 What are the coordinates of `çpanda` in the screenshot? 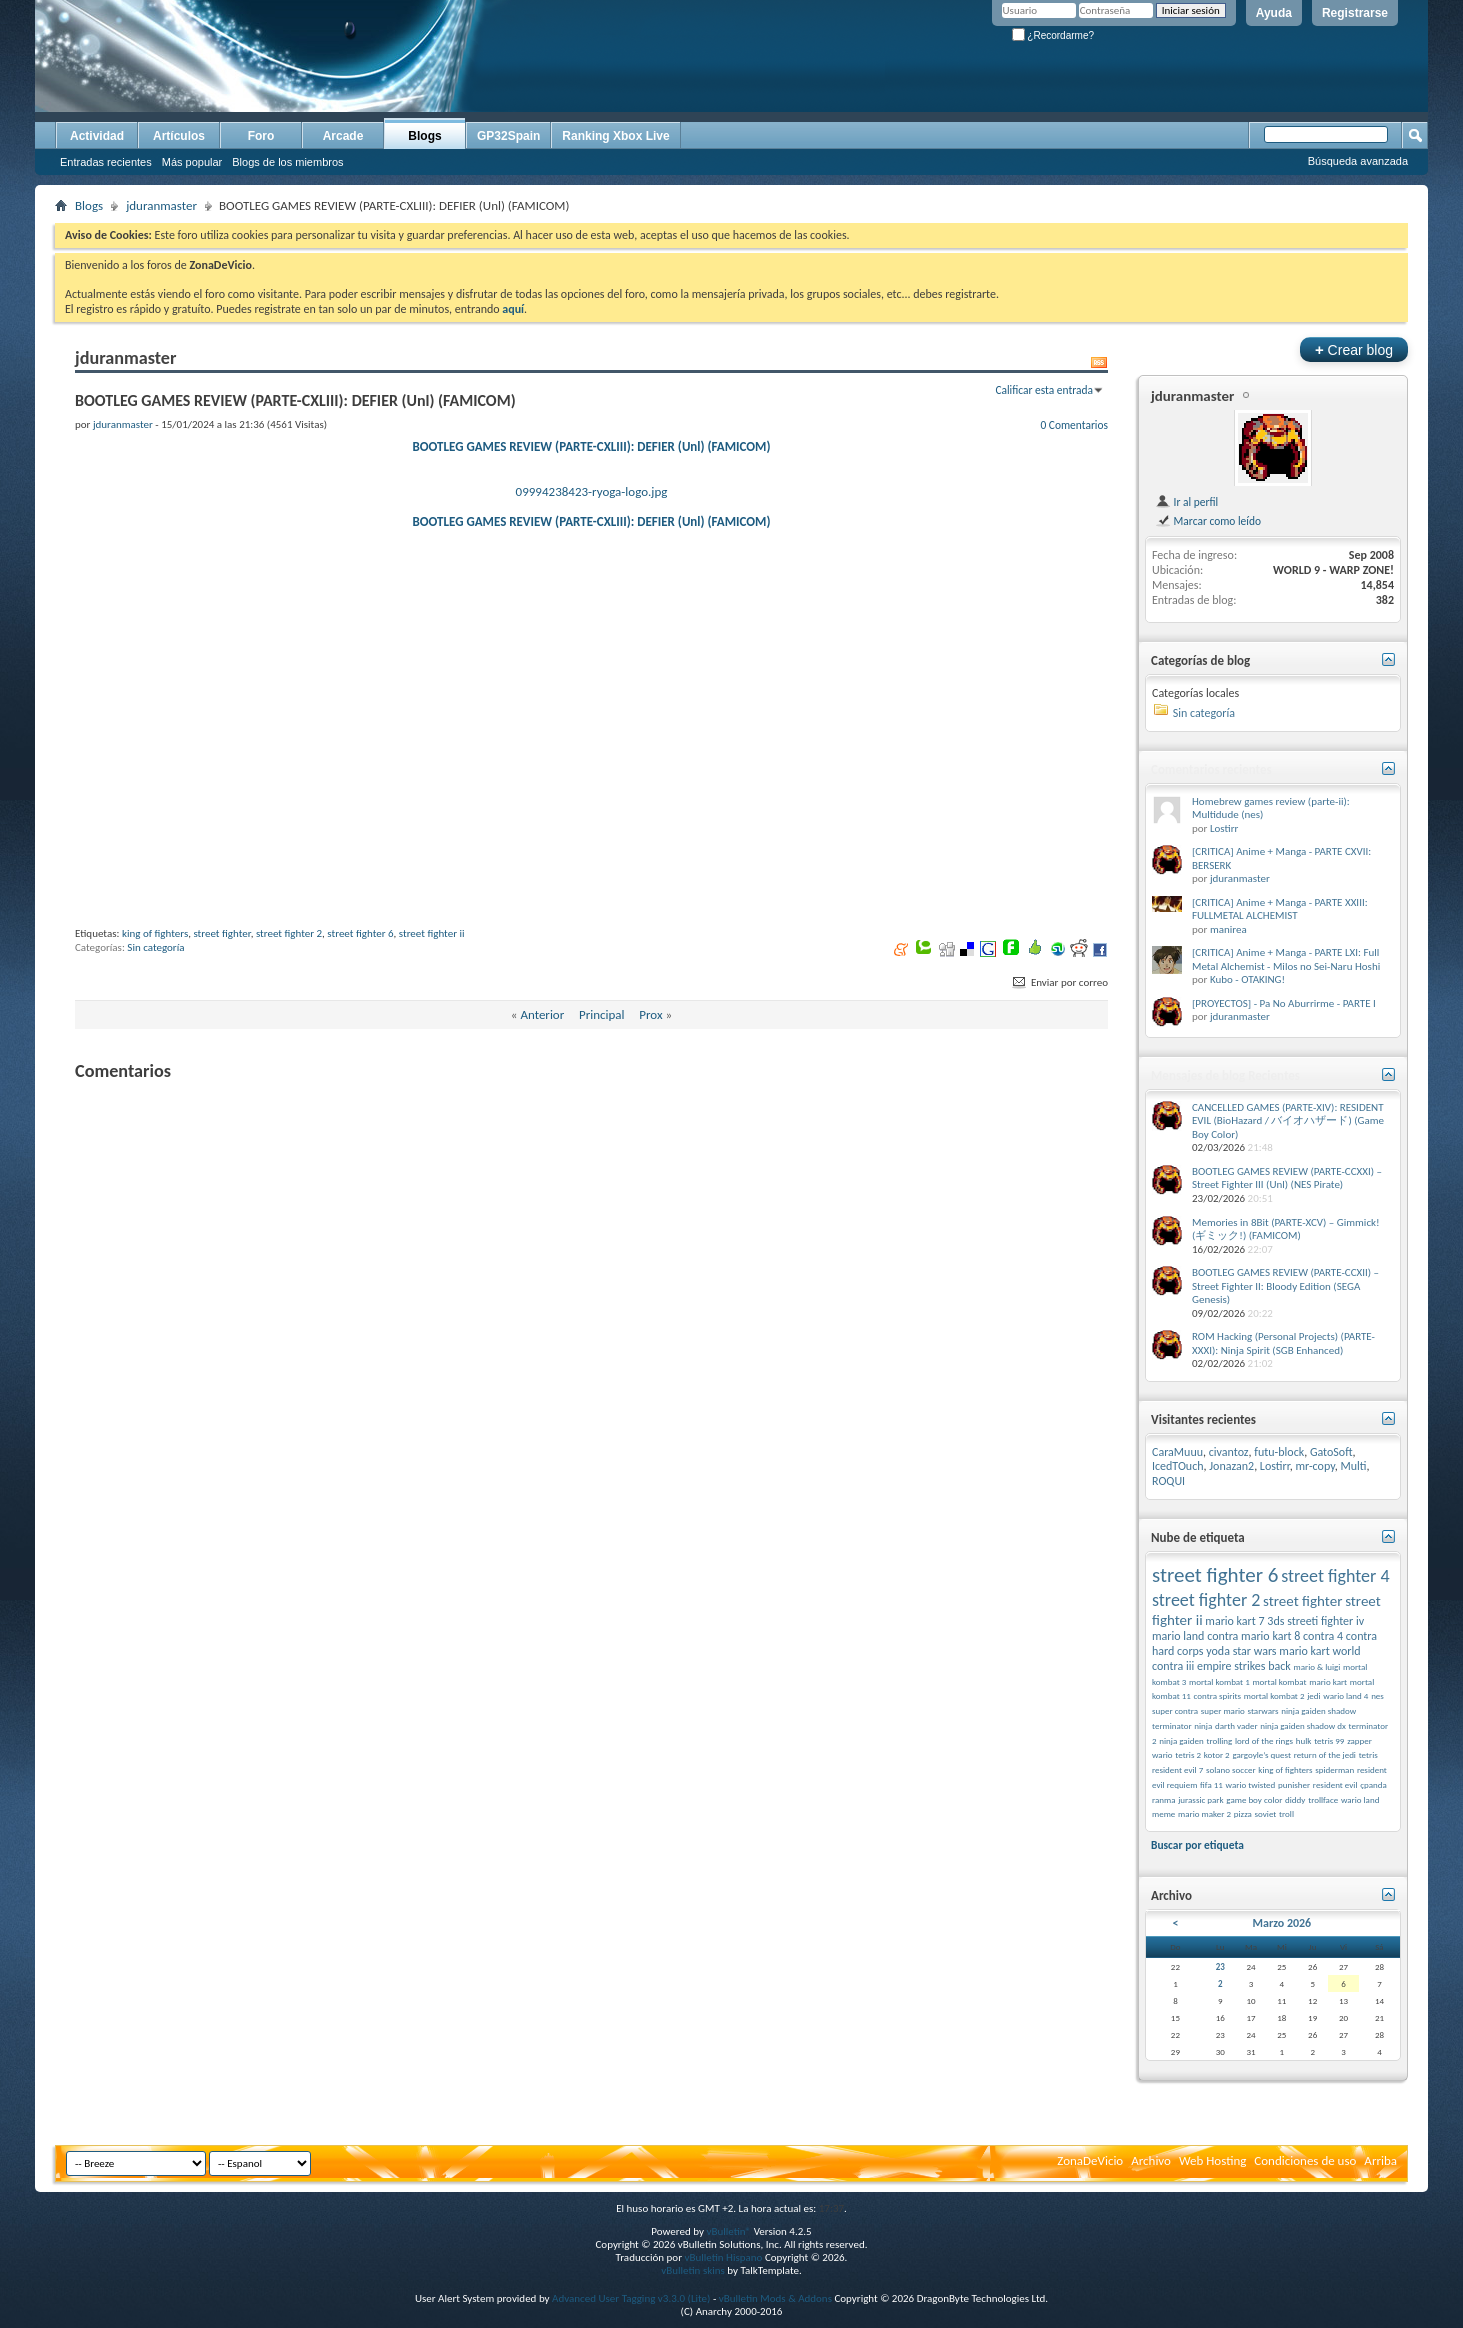 It's located at (1373, 1784).